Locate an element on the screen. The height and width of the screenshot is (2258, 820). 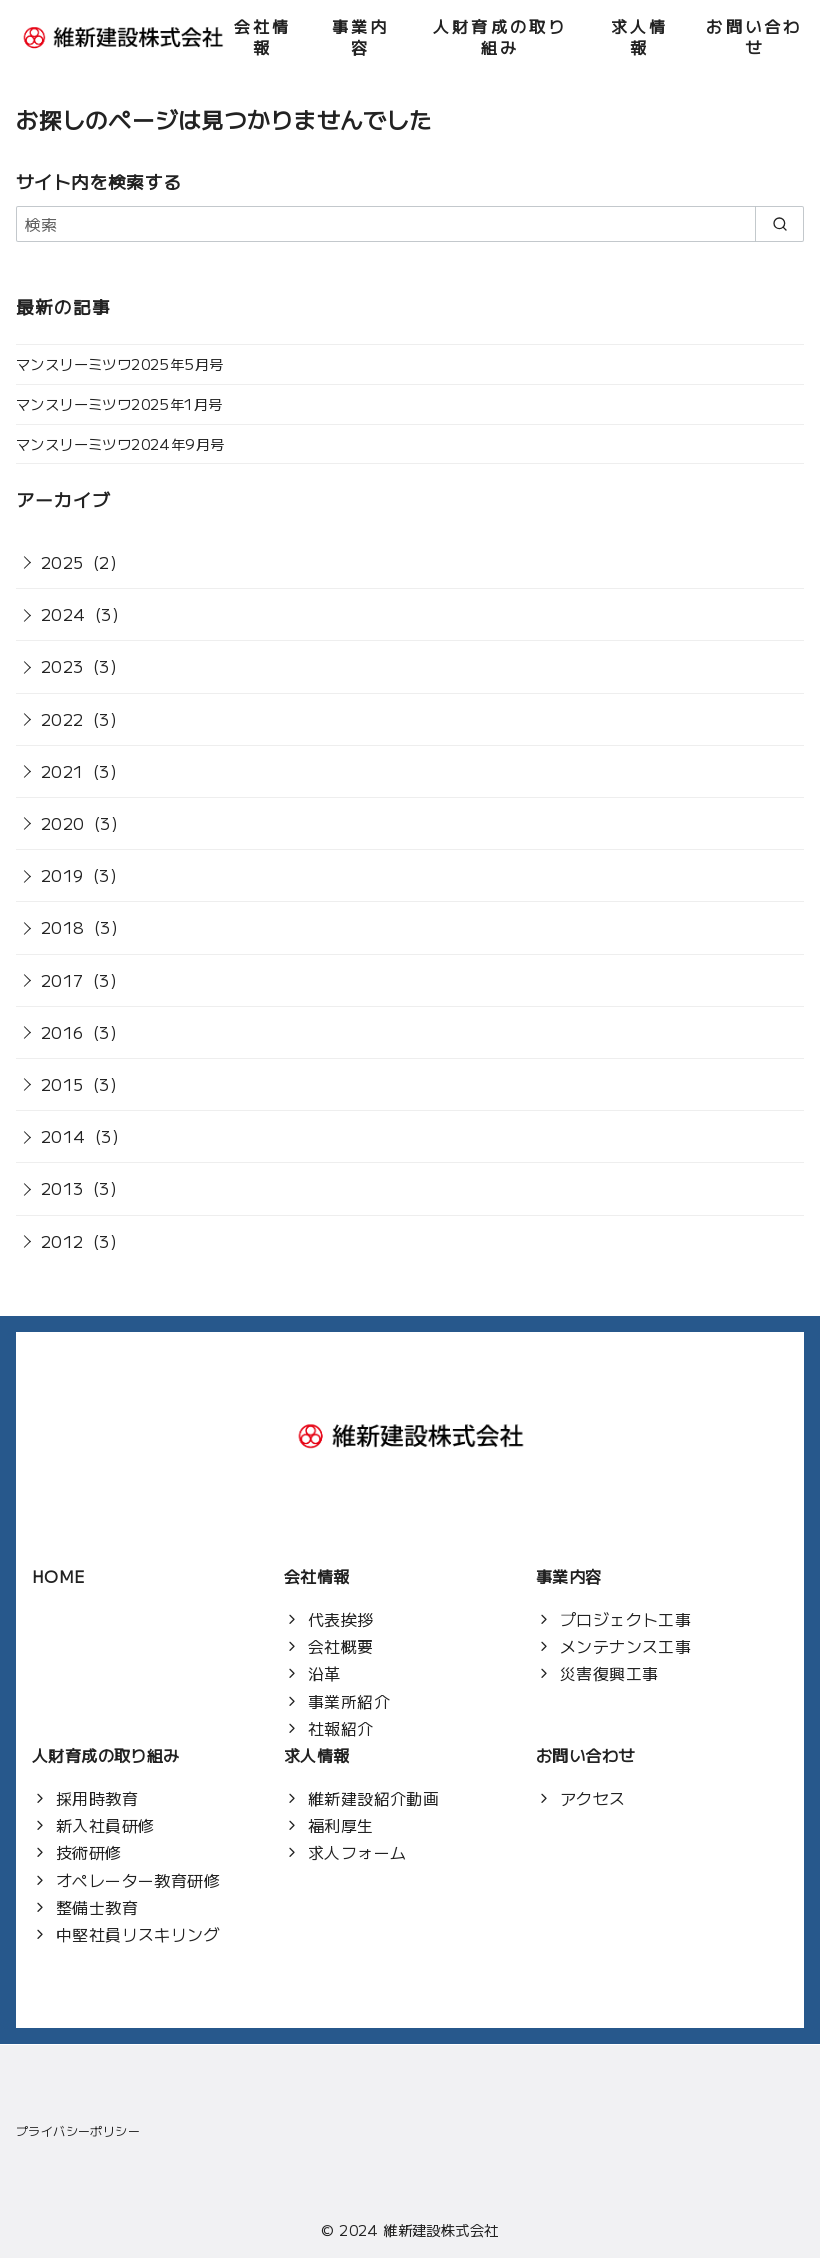
[search] is located at coordinates (779, 224).